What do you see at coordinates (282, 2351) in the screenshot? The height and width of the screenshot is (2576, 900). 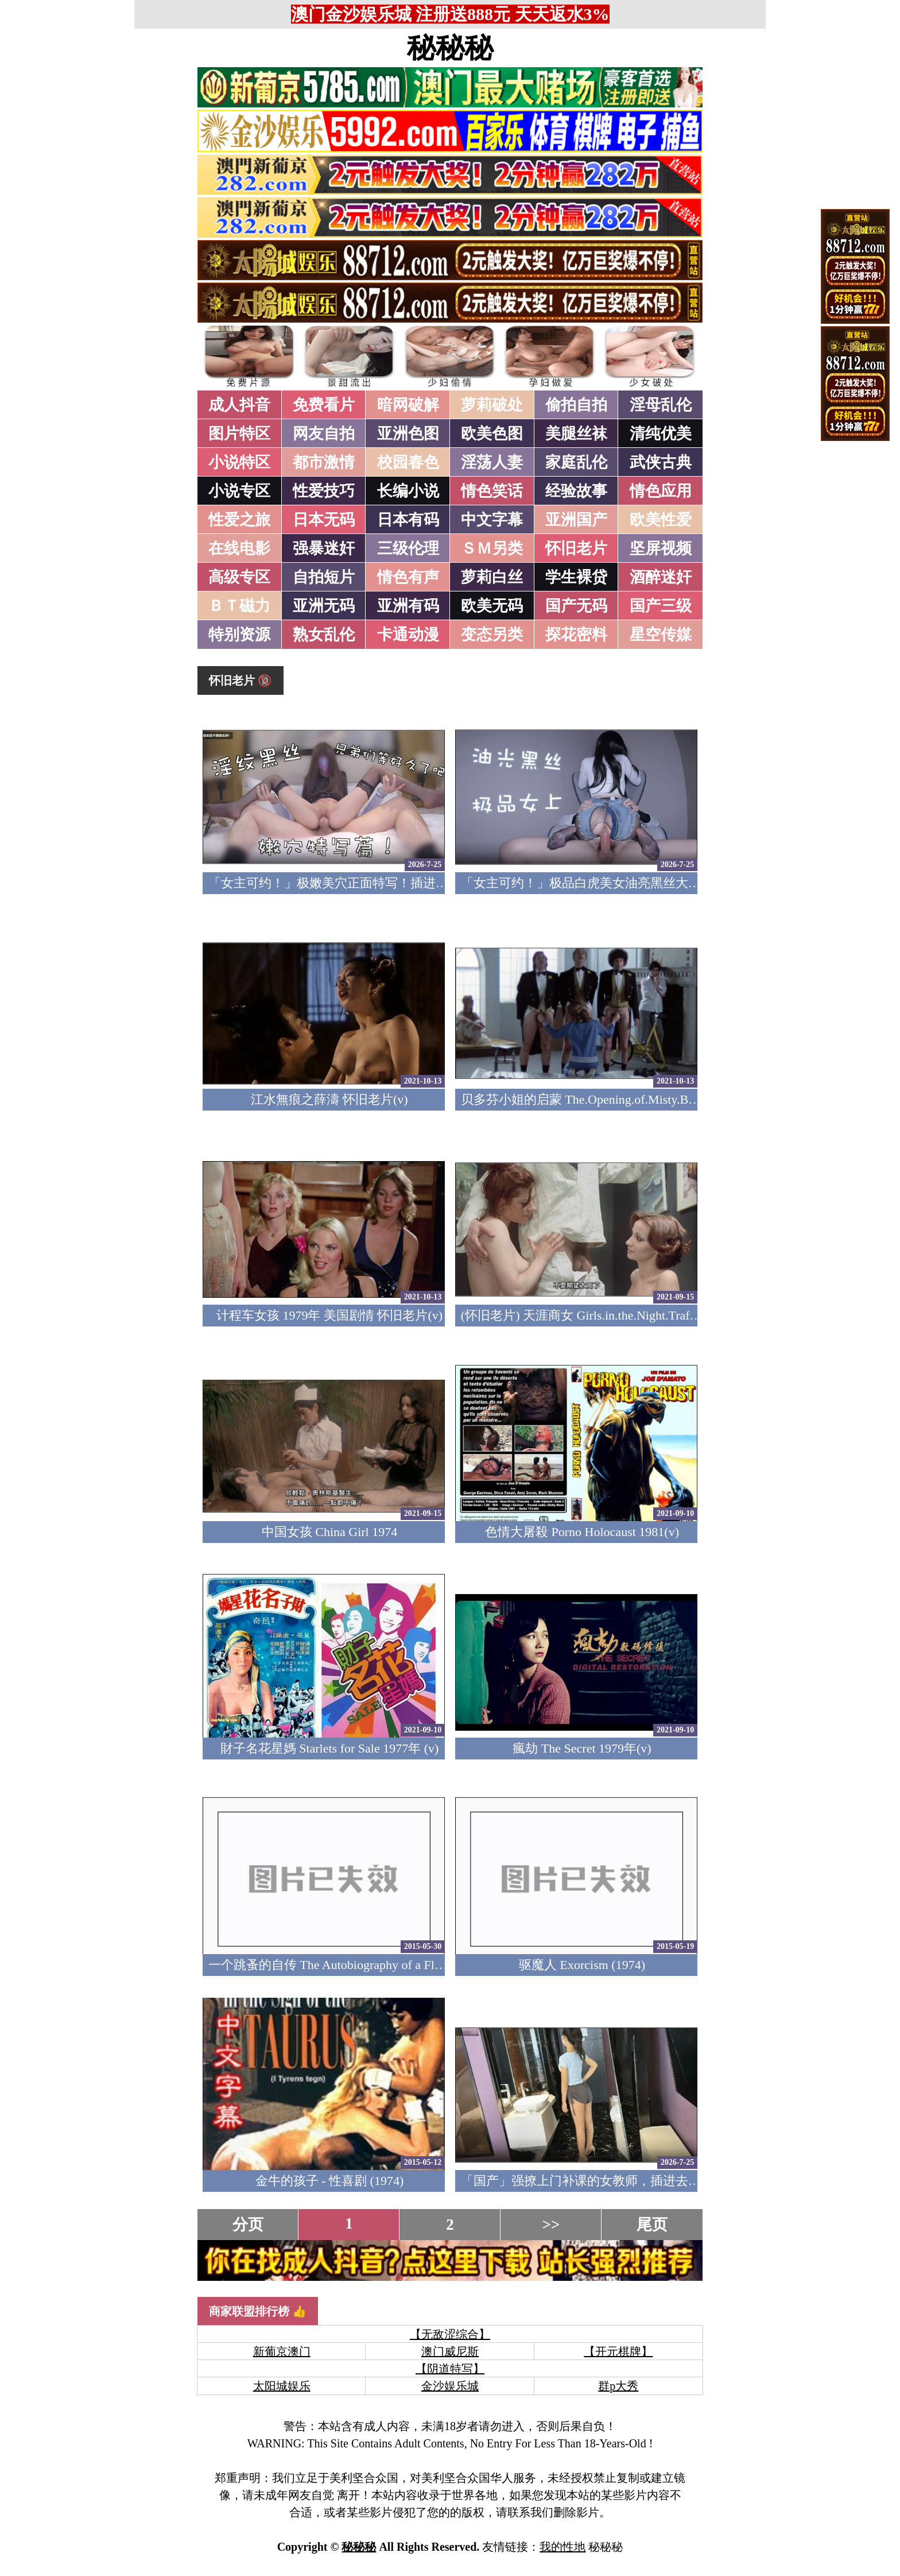 I see `新葡京澳门` at bounding box center [282, 2351].